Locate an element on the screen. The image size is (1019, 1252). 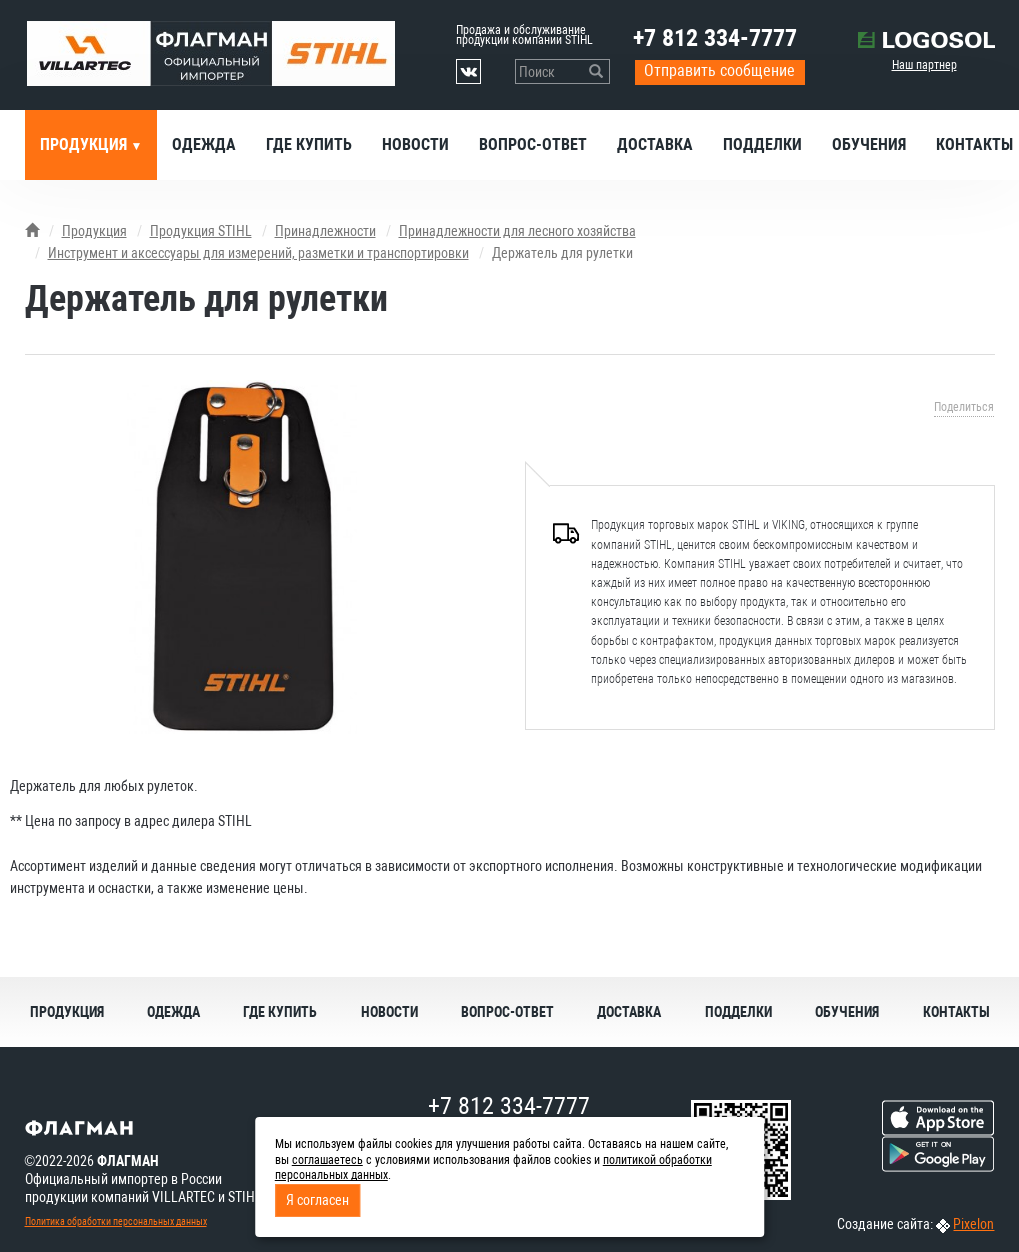
Я согласен is located at coordinates (317, 1200).